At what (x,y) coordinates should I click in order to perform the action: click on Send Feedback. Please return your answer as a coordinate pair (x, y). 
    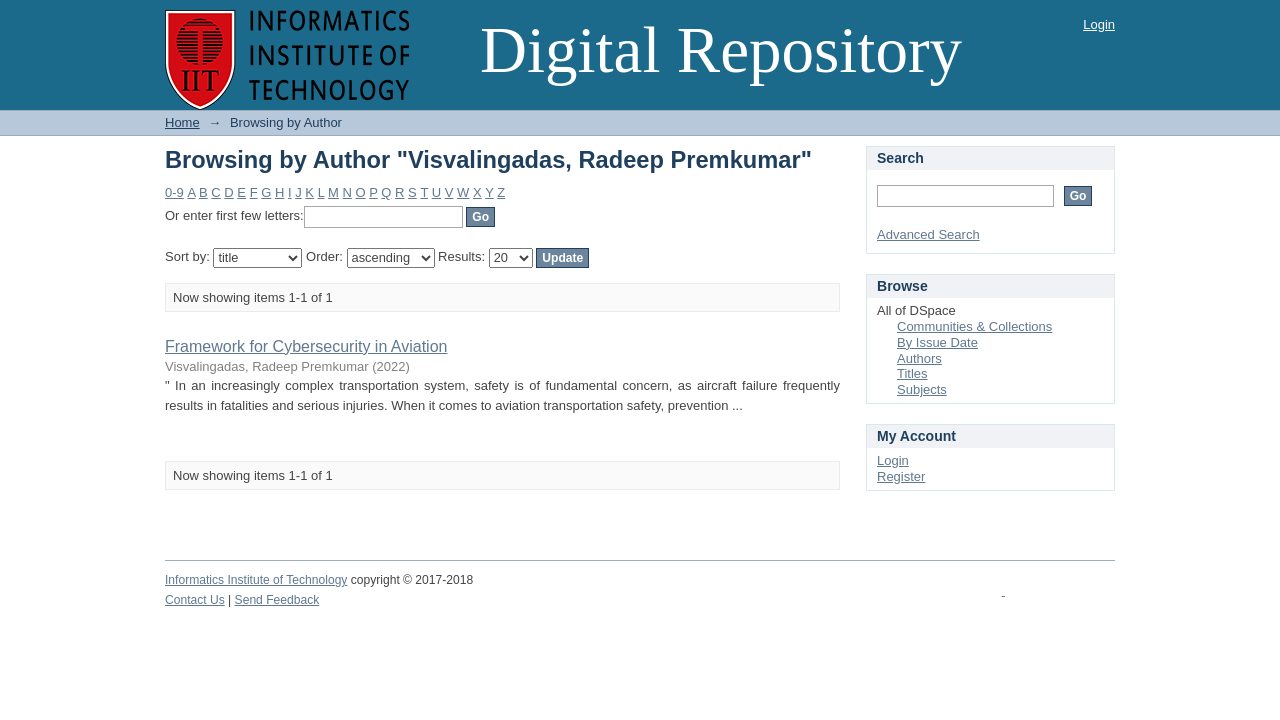
    Looking at the image, I should click on (277, 600).